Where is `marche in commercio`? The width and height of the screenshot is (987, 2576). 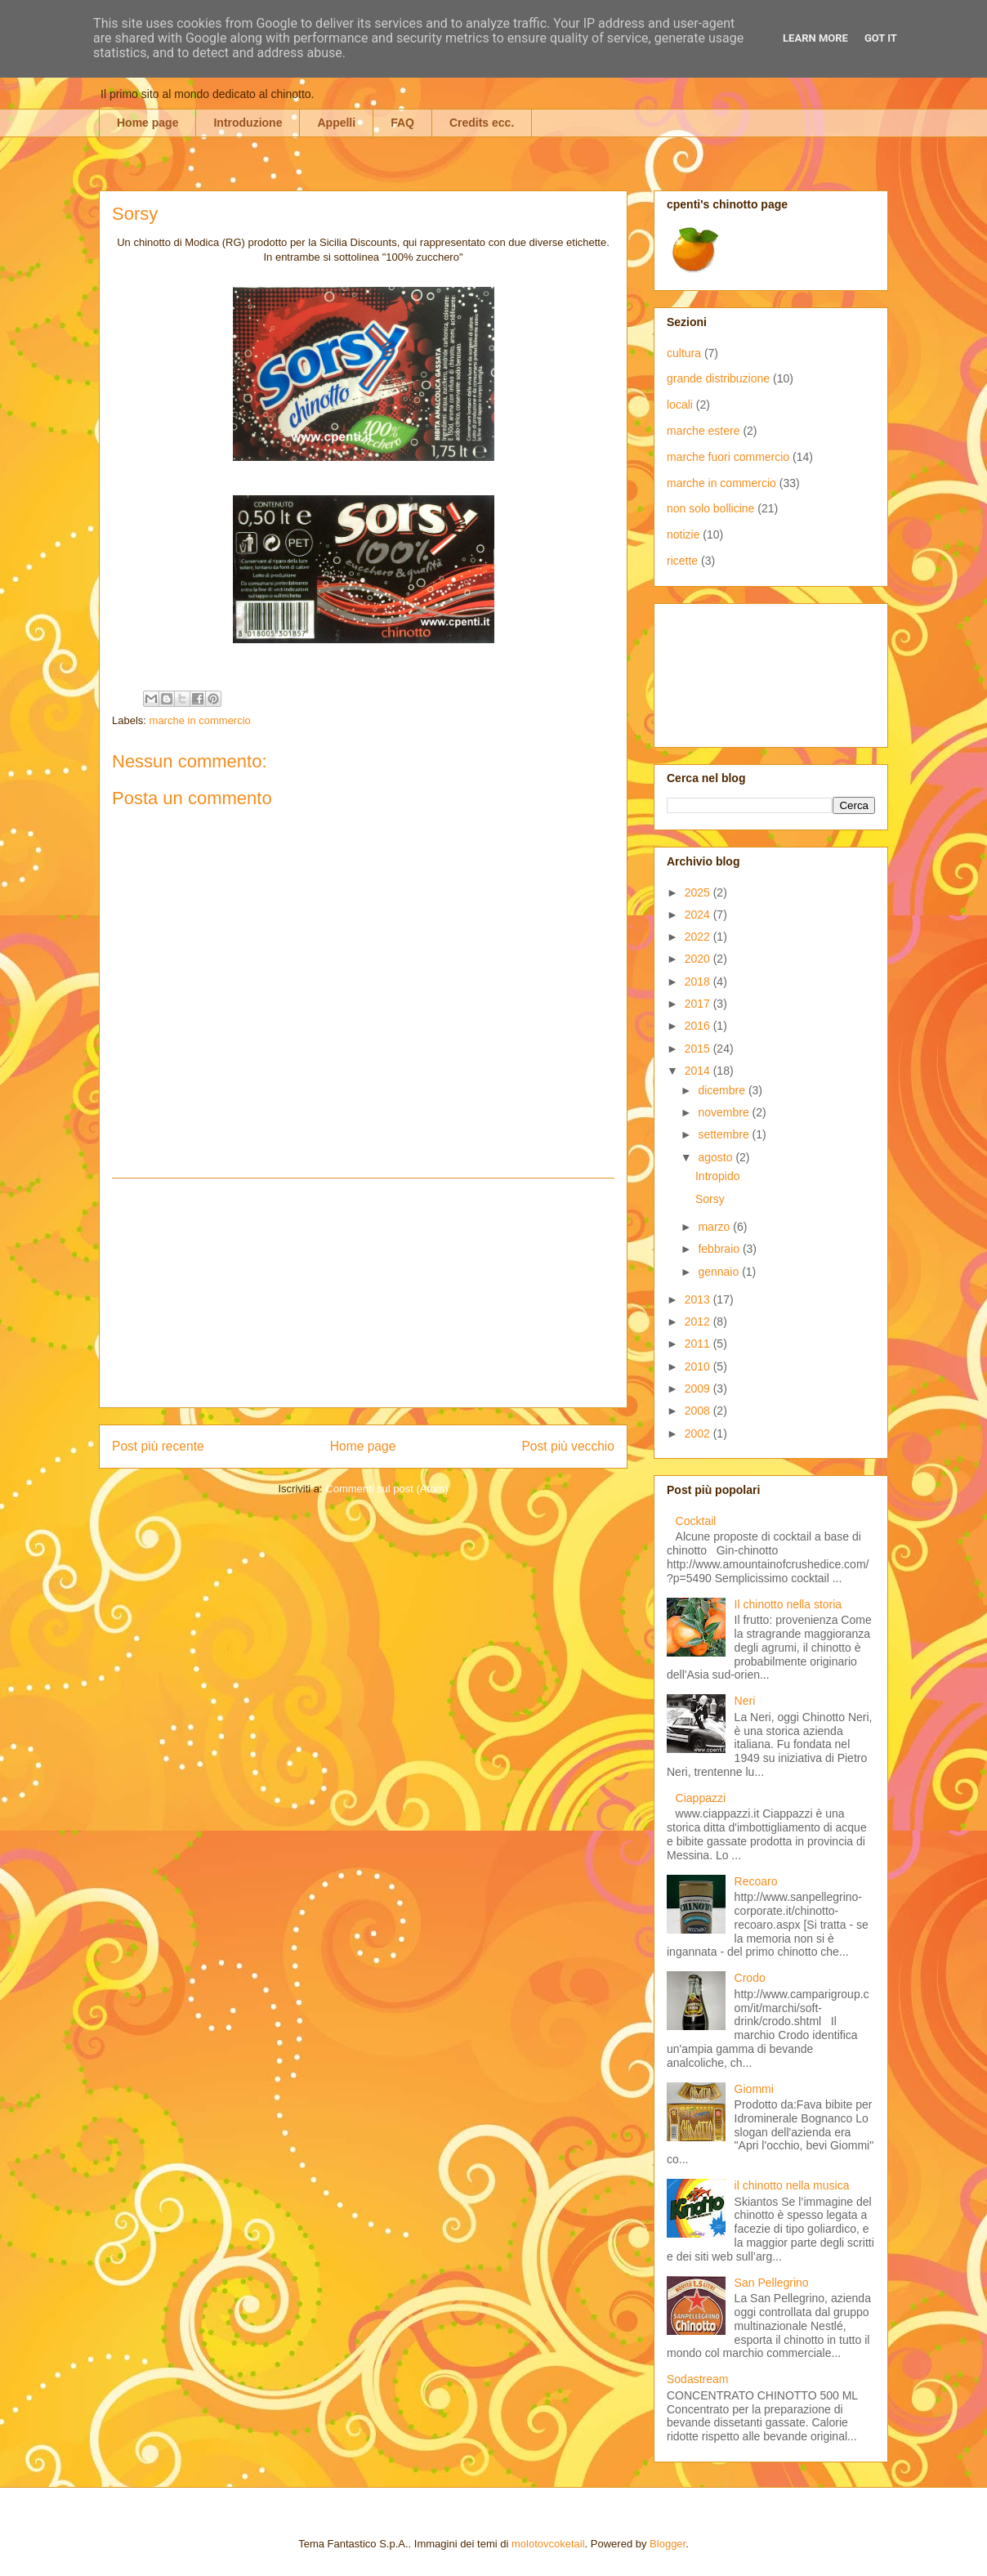 marche in commercio is located at coordinates (200, 720).